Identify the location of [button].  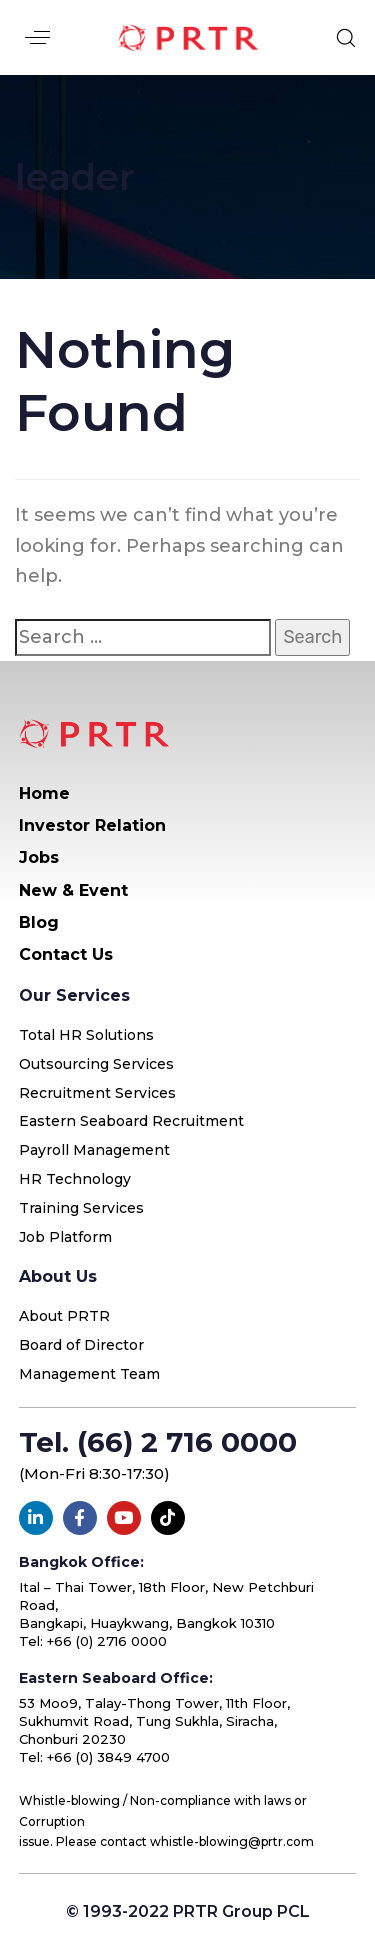
(37, 37).